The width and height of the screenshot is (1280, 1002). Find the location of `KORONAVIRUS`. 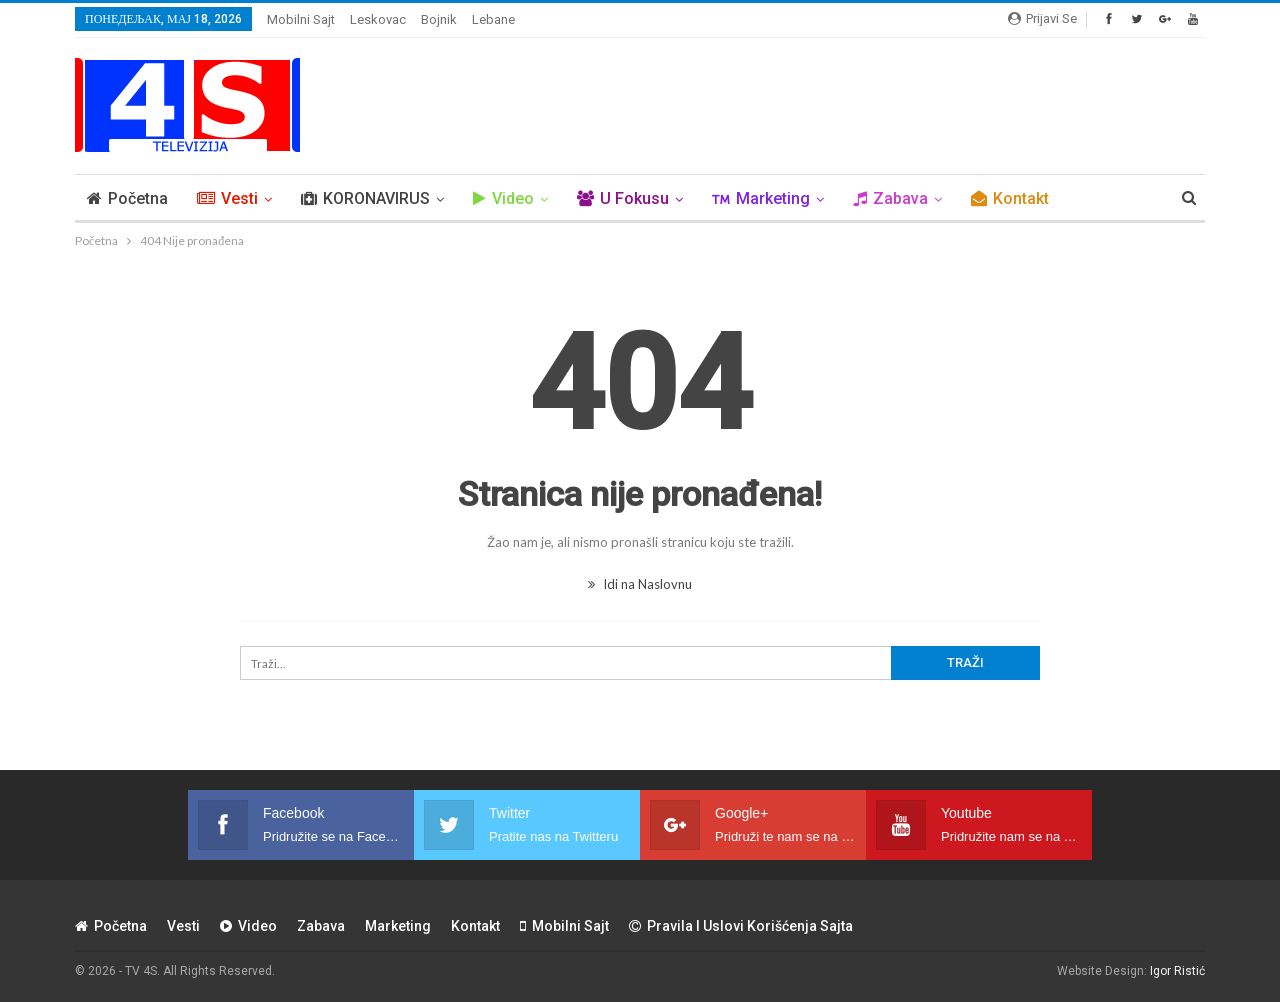

KORONAVIRUS is located at coordinates (365, 198).